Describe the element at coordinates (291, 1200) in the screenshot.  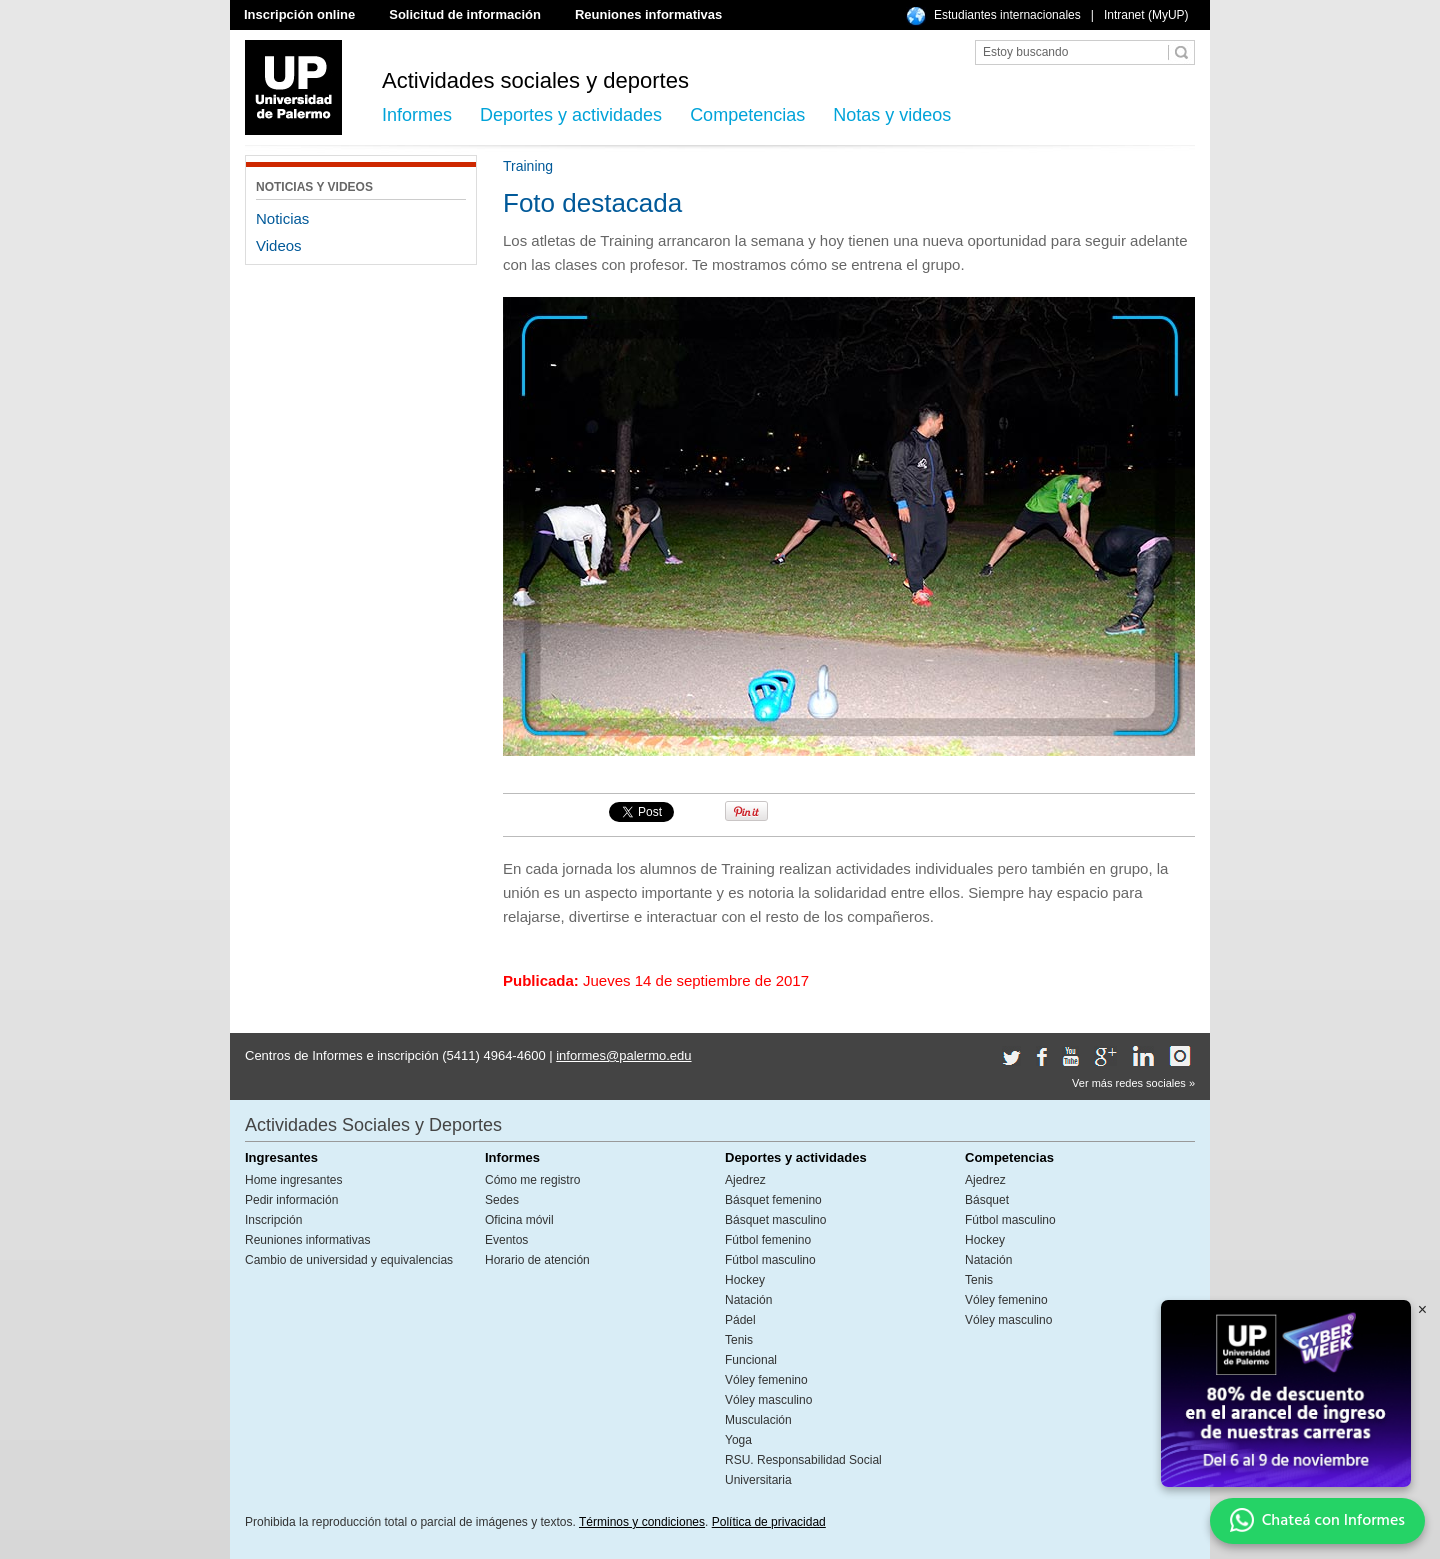
I see `Pedir información` at that location.